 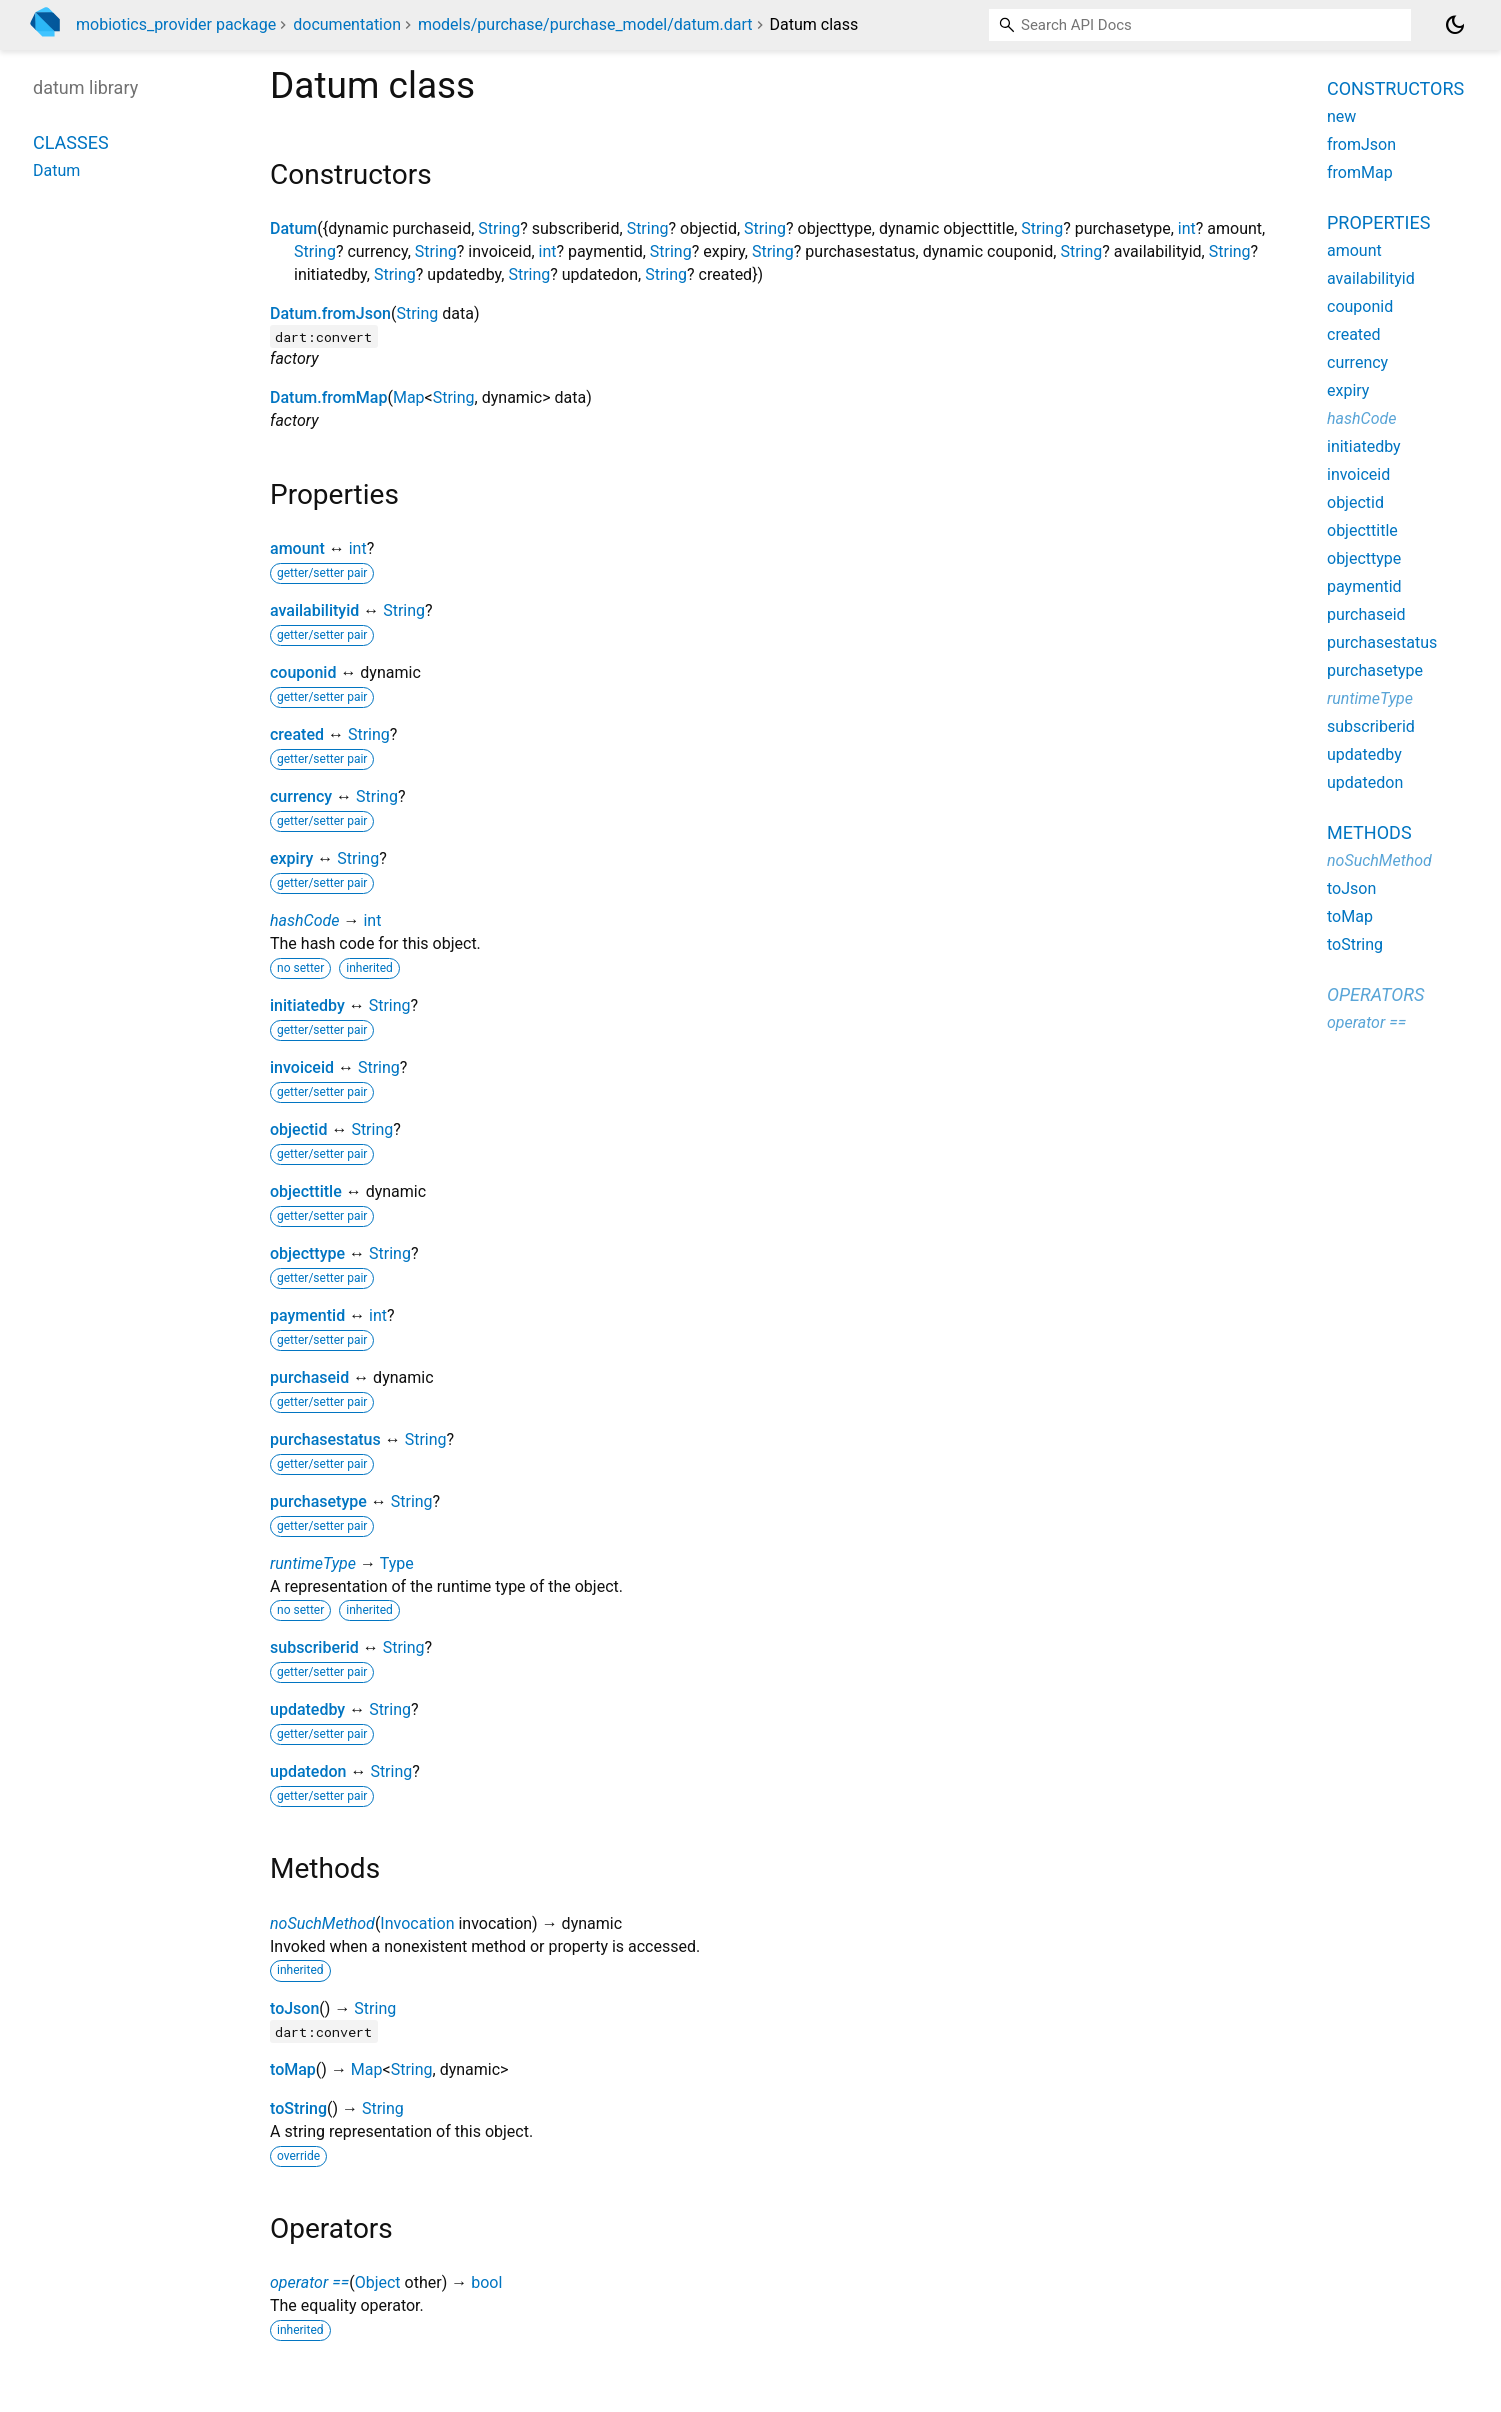 I want to click on toString, so click(x=298, y=2108).